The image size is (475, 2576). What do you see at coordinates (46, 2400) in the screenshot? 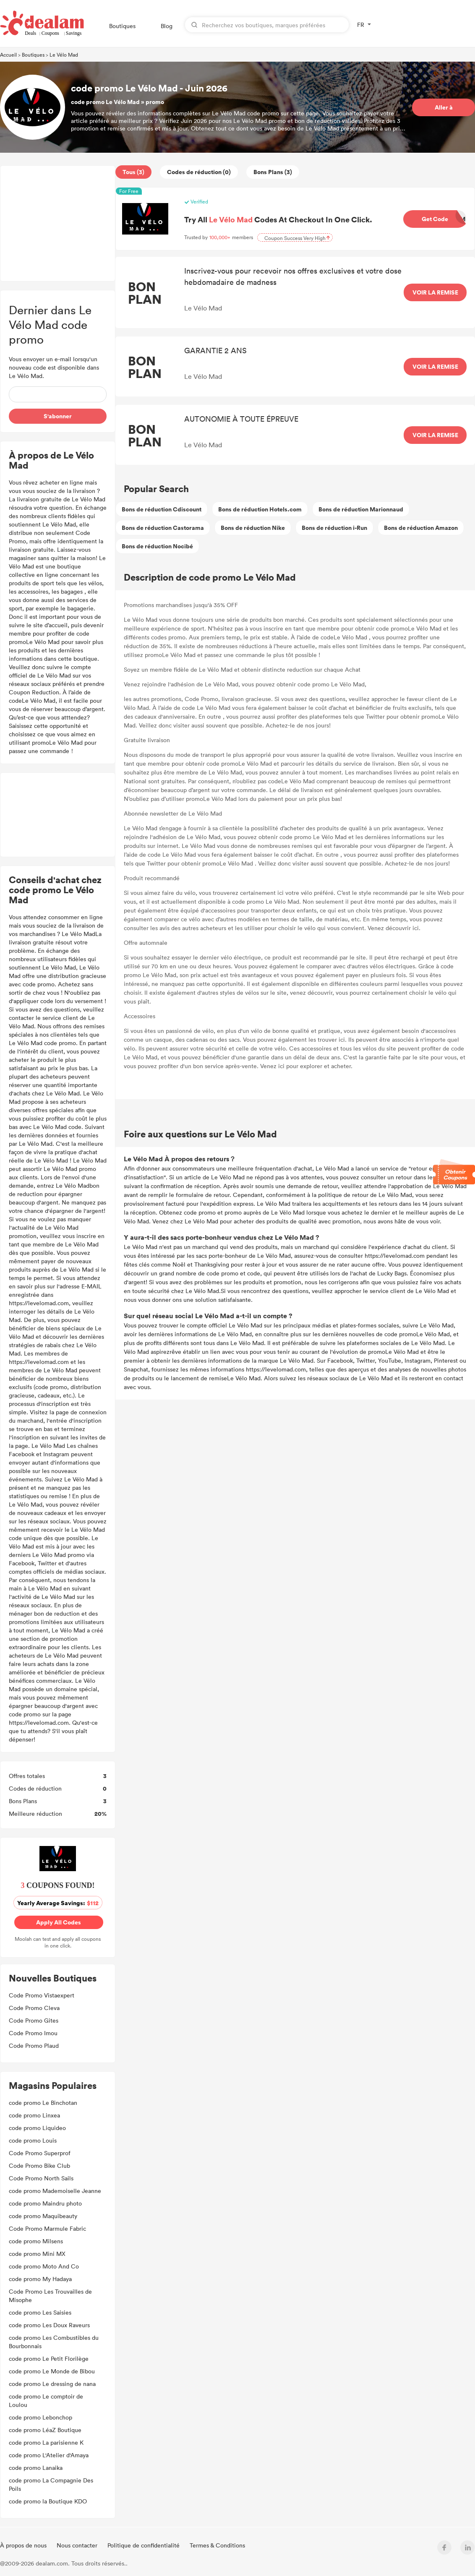
I see `code promo Le comptoir de Loulou` at bounding box center [46, 2400].